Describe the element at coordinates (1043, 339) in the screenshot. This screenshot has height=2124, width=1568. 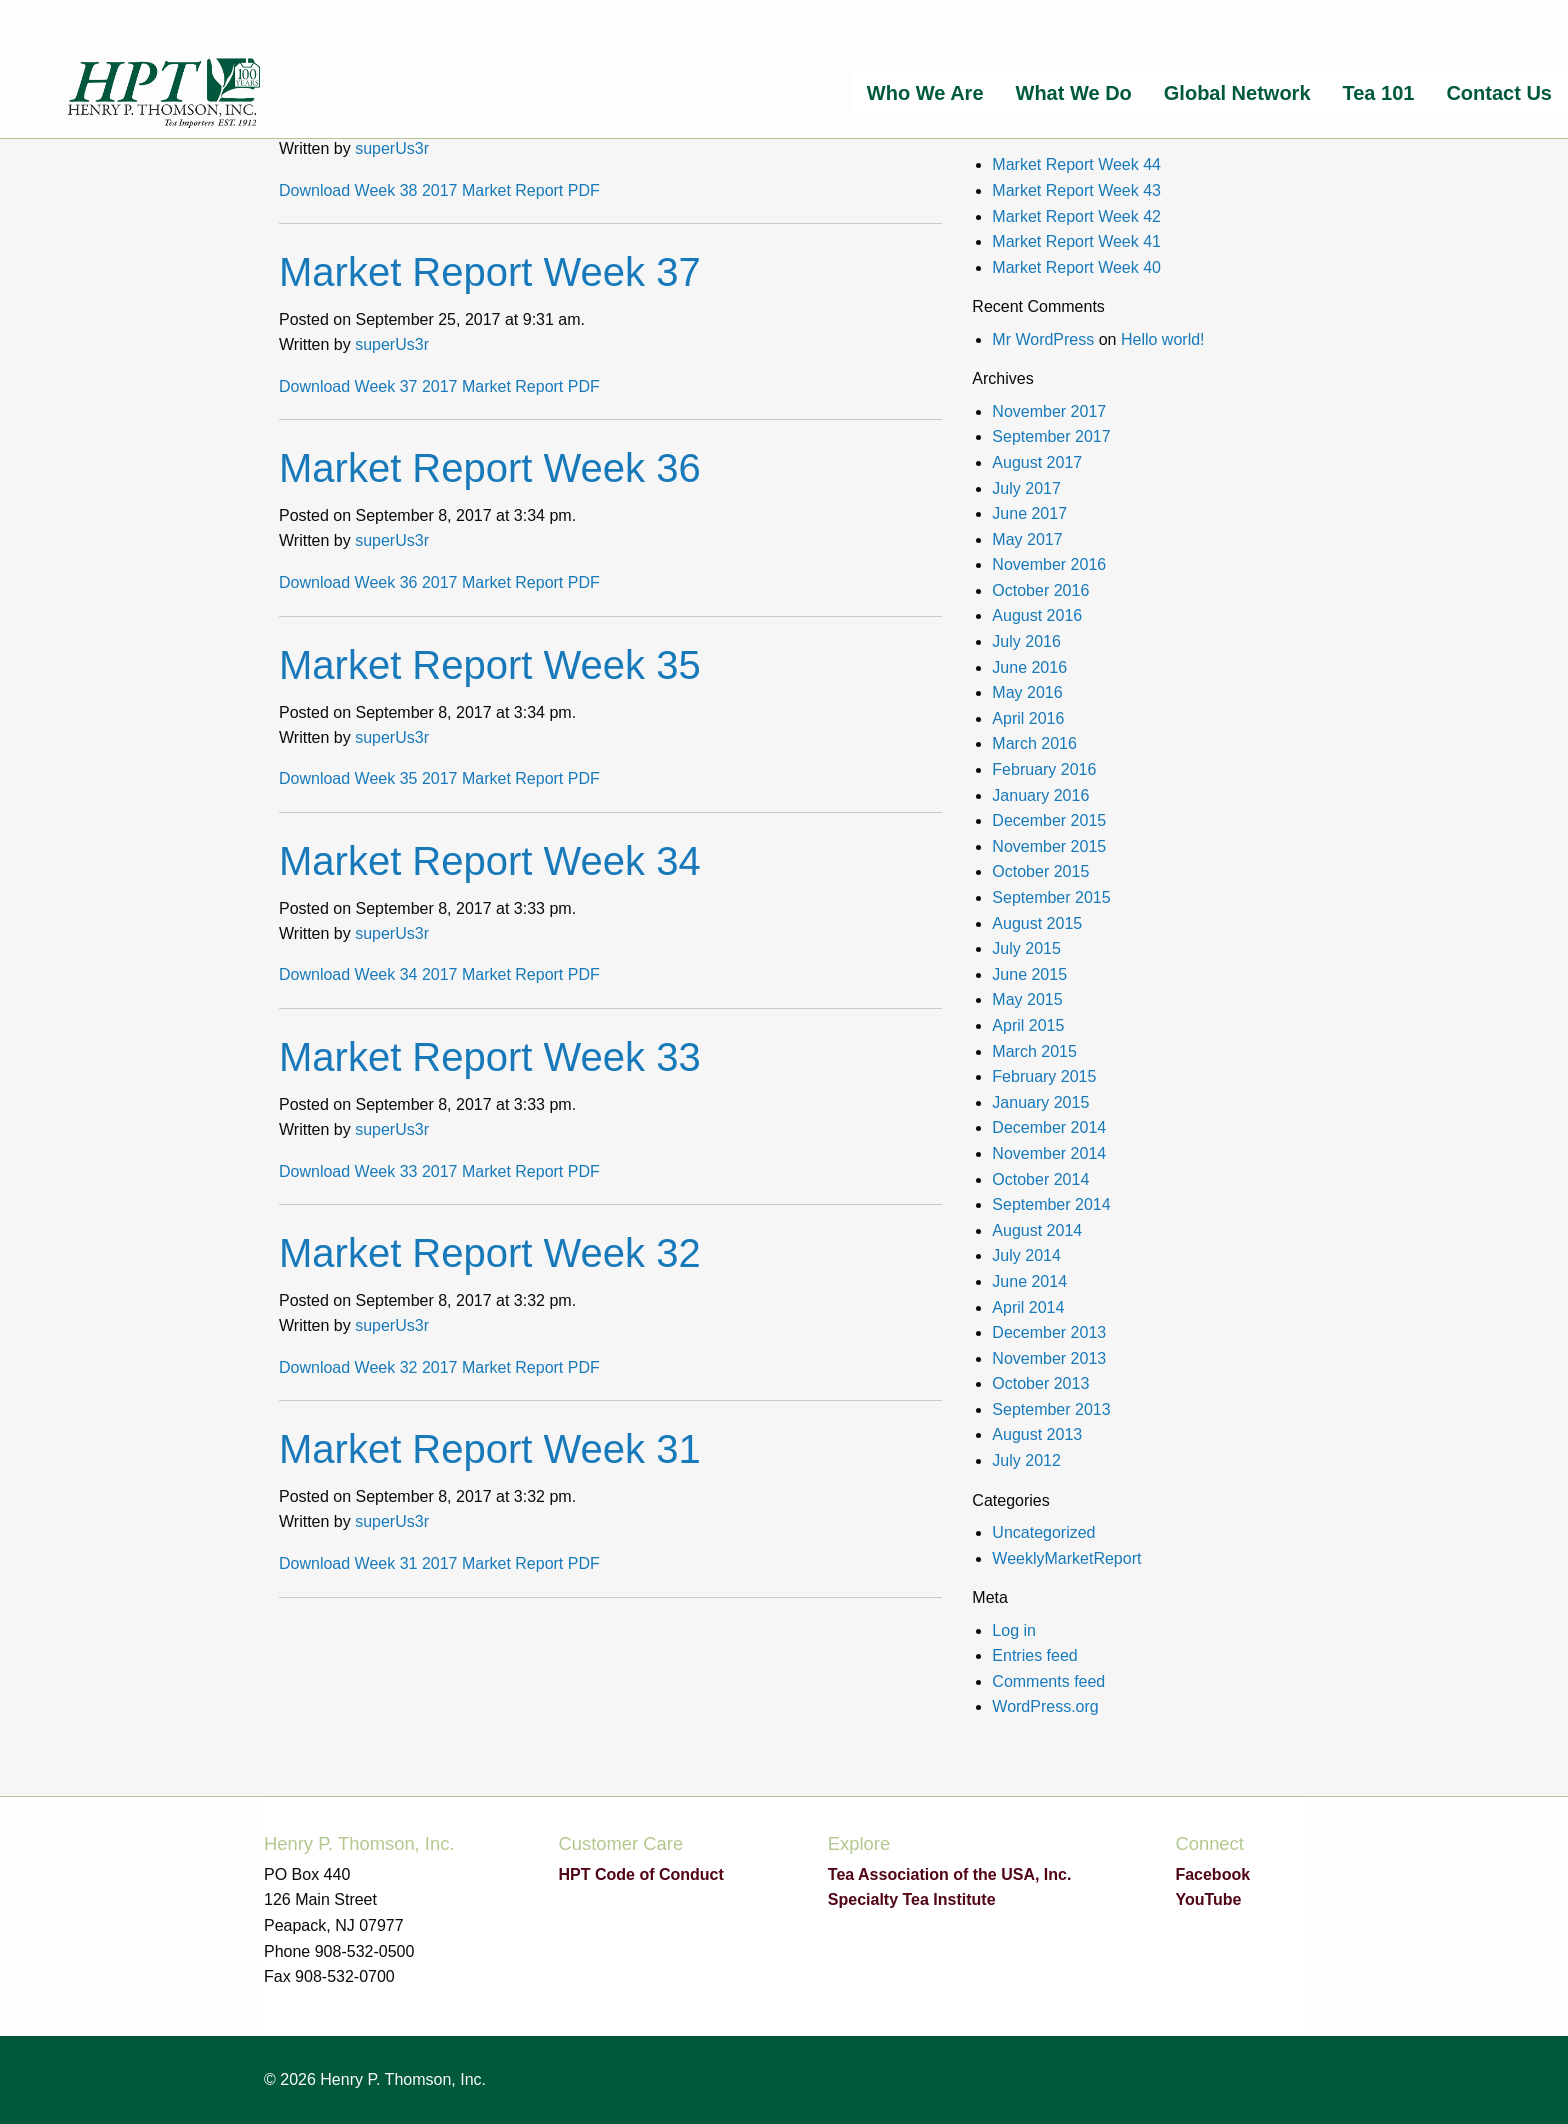
I see `Mr WordPress` at that location.